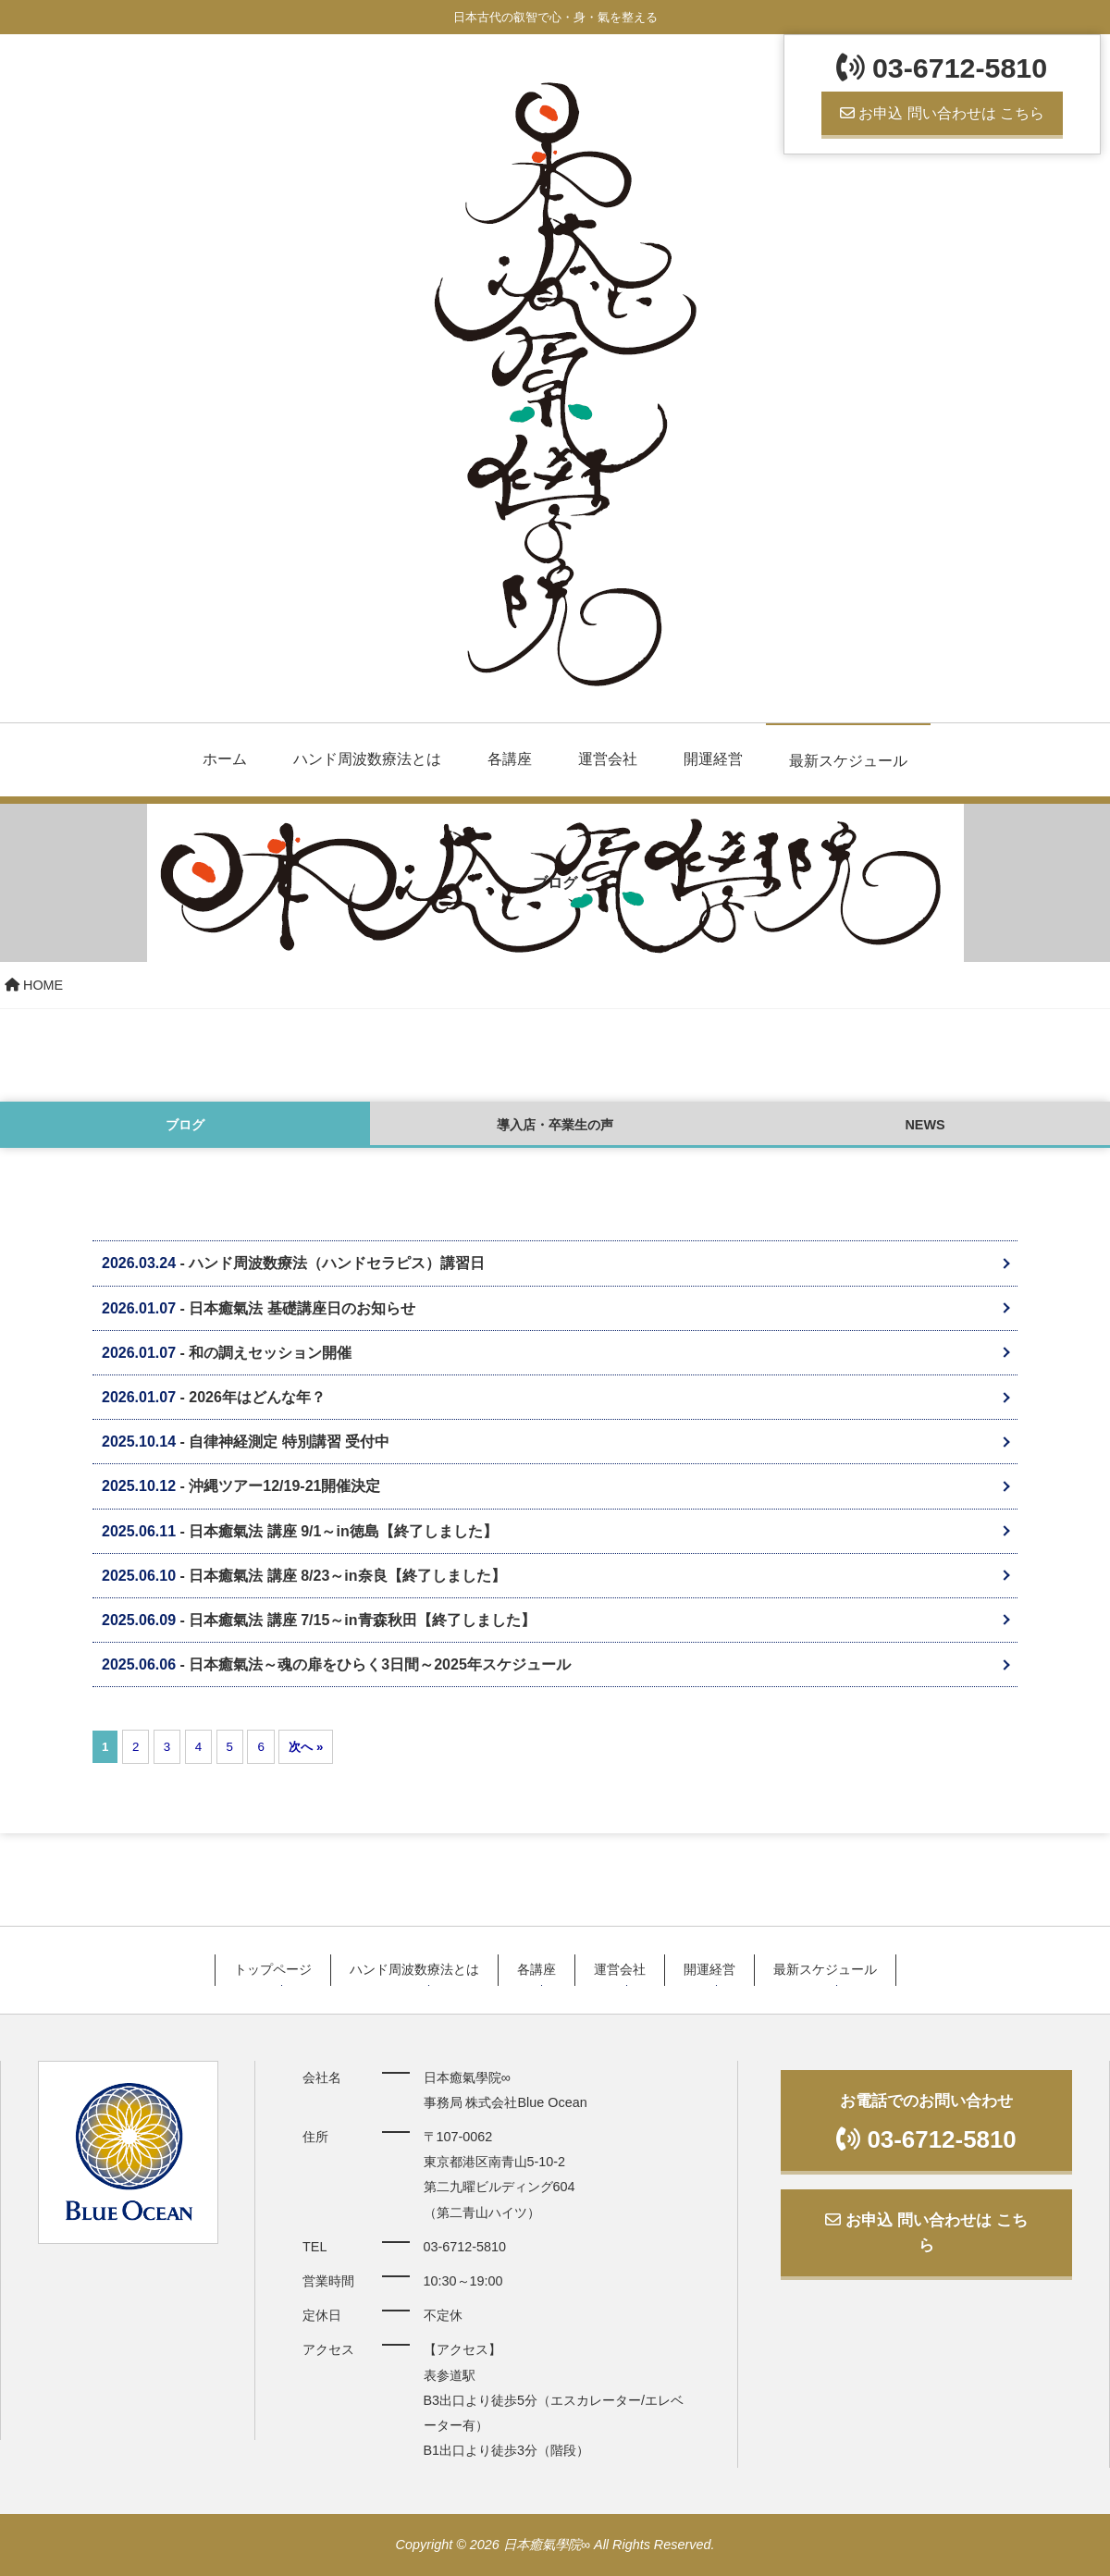  What do you see at coordinates (185, 1124) in the screenshot?
I see `ブログ` at bounding box center [185, 1124].